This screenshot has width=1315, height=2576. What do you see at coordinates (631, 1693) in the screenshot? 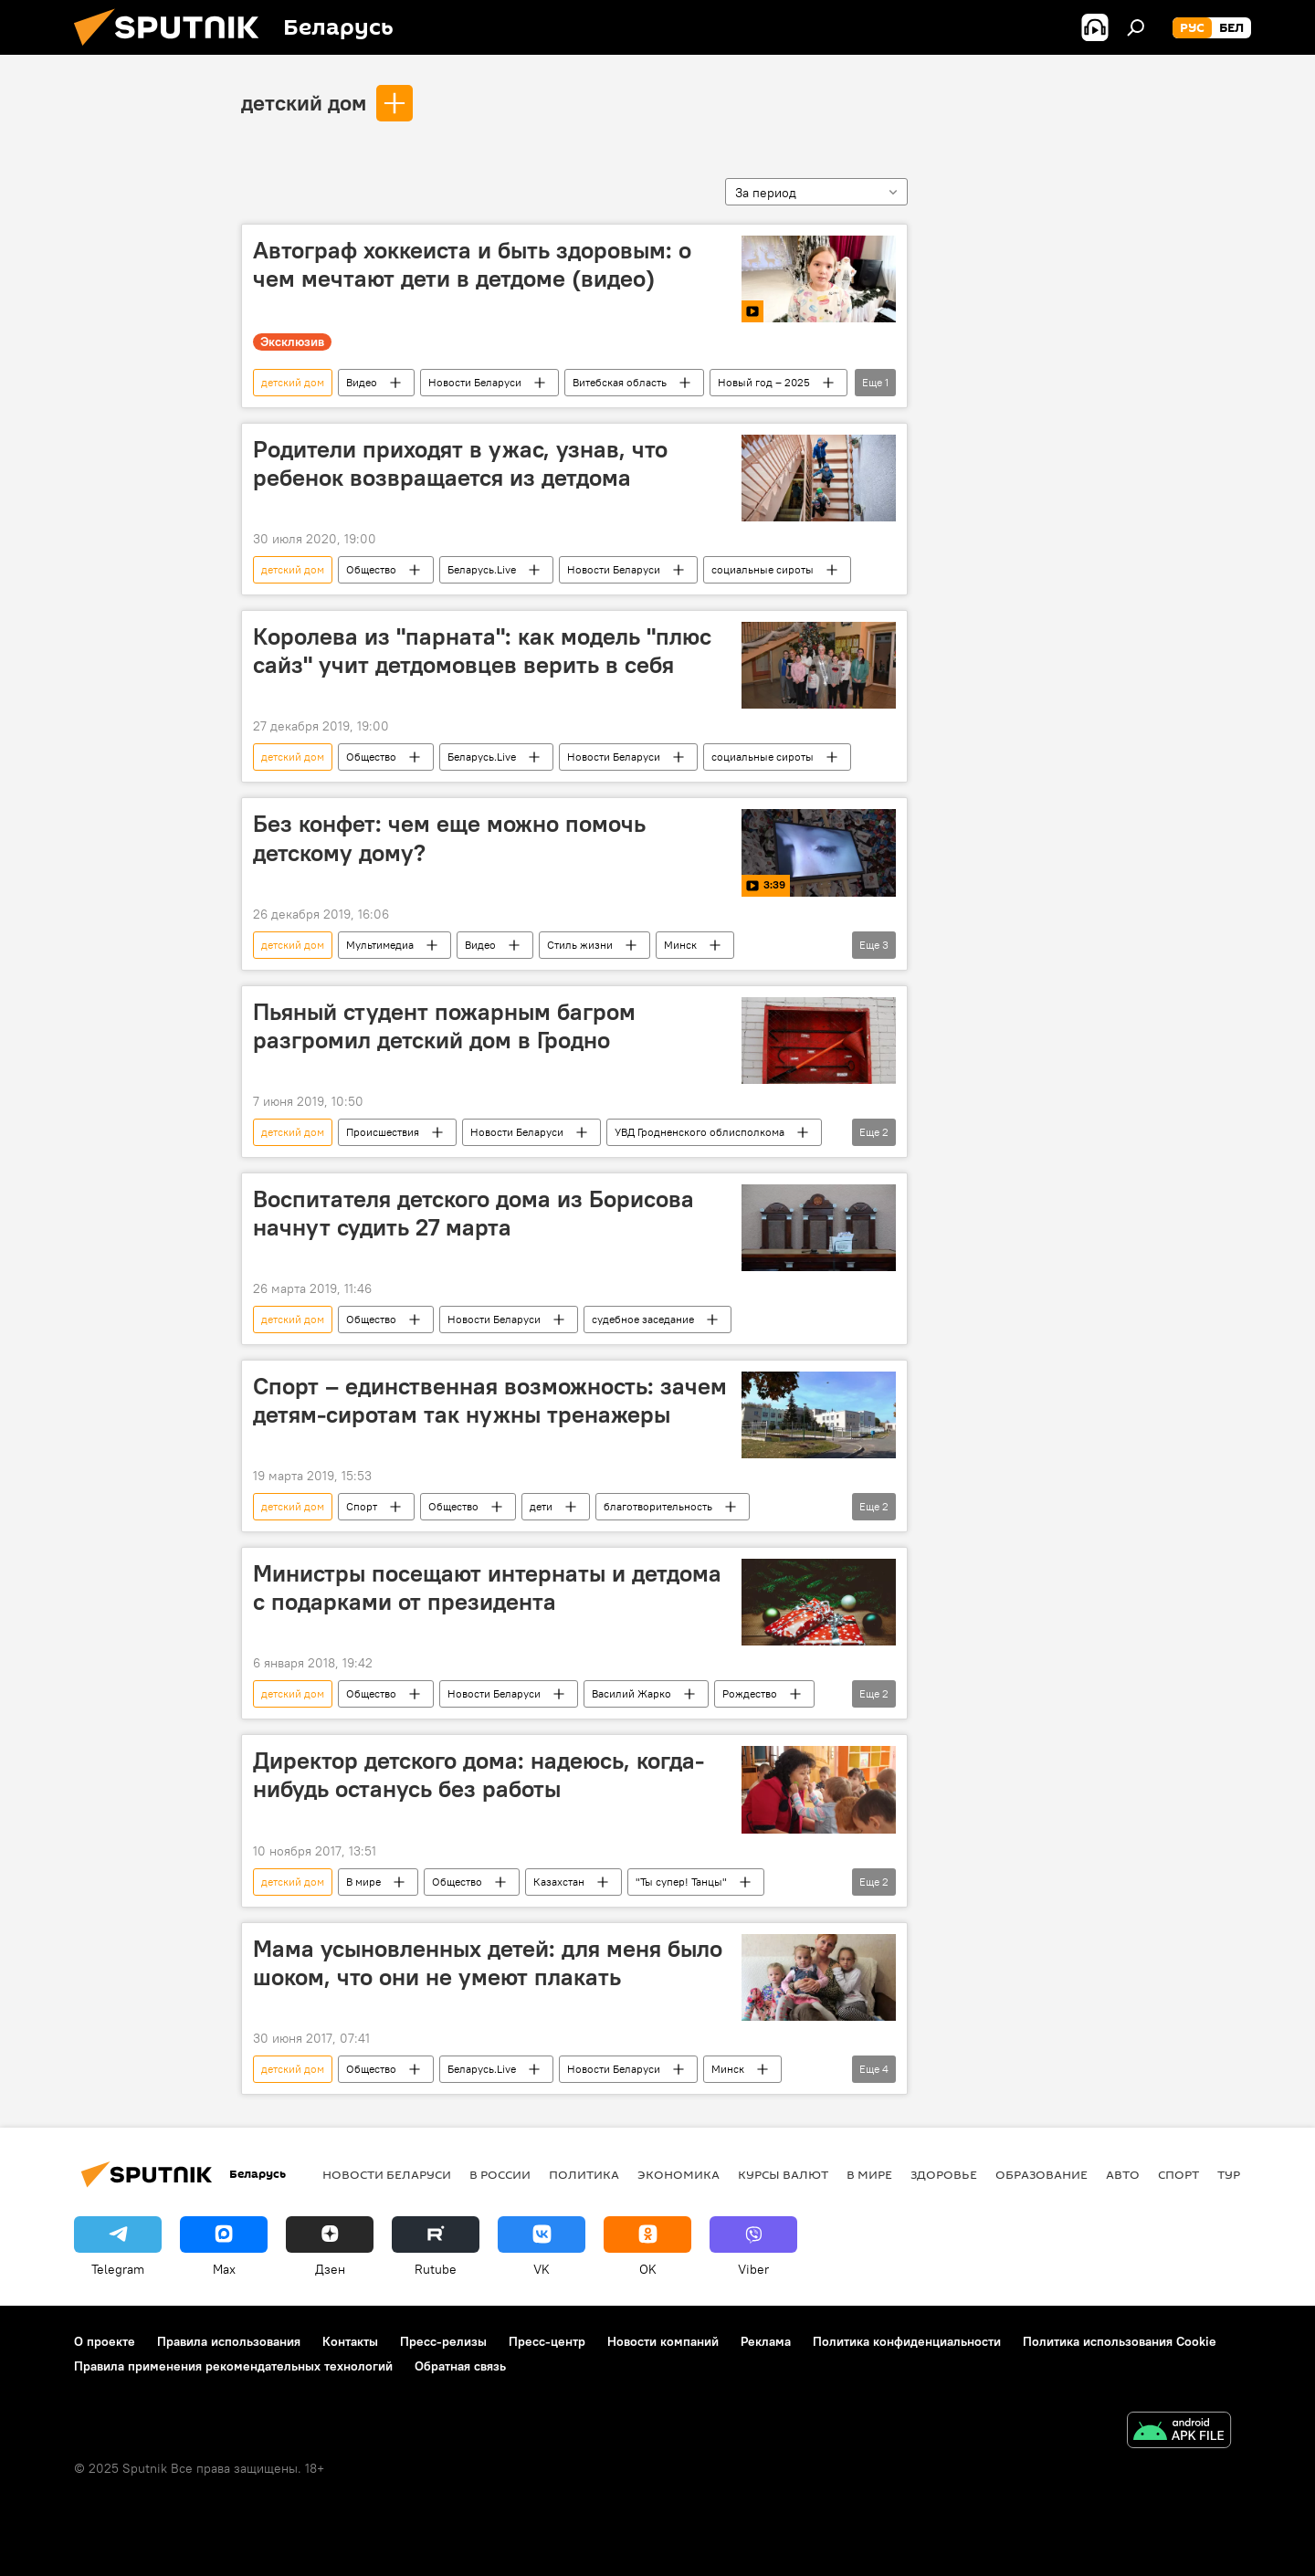
I see `Василий Жарко` at bounding box center [631, 1693].